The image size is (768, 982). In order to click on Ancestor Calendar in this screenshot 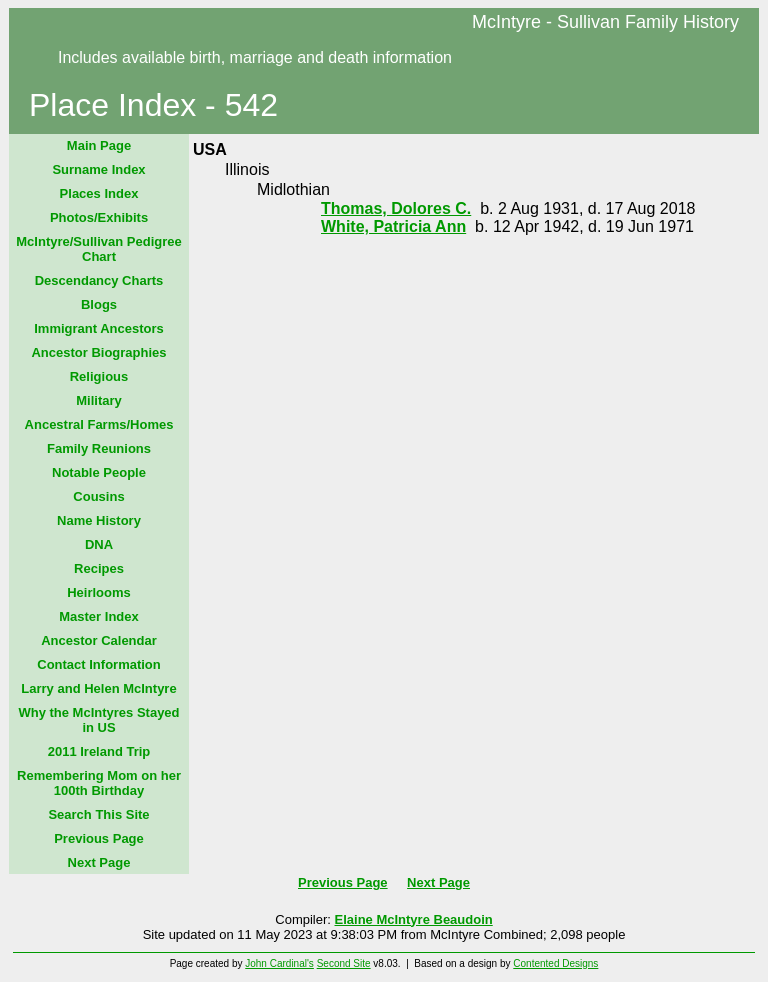, I will do `click(99, 640)`.